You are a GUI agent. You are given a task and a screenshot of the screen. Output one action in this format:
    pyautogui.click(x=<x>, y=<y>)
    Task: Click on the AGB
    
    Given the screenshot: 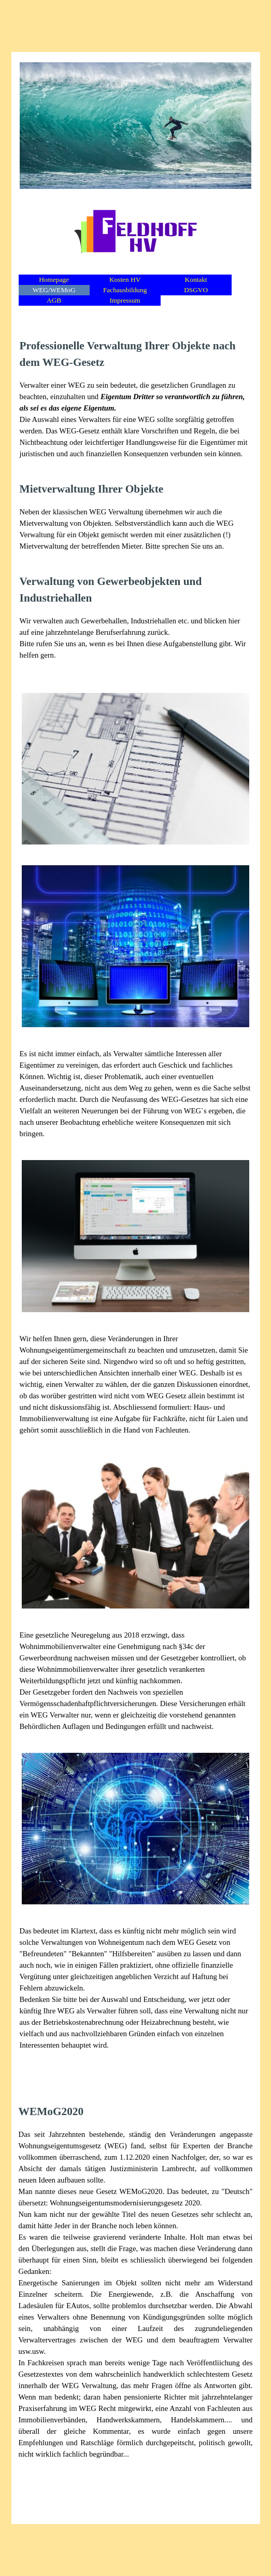 What is the action you would take?
    pyautogui.click(x=54, y=300)
    